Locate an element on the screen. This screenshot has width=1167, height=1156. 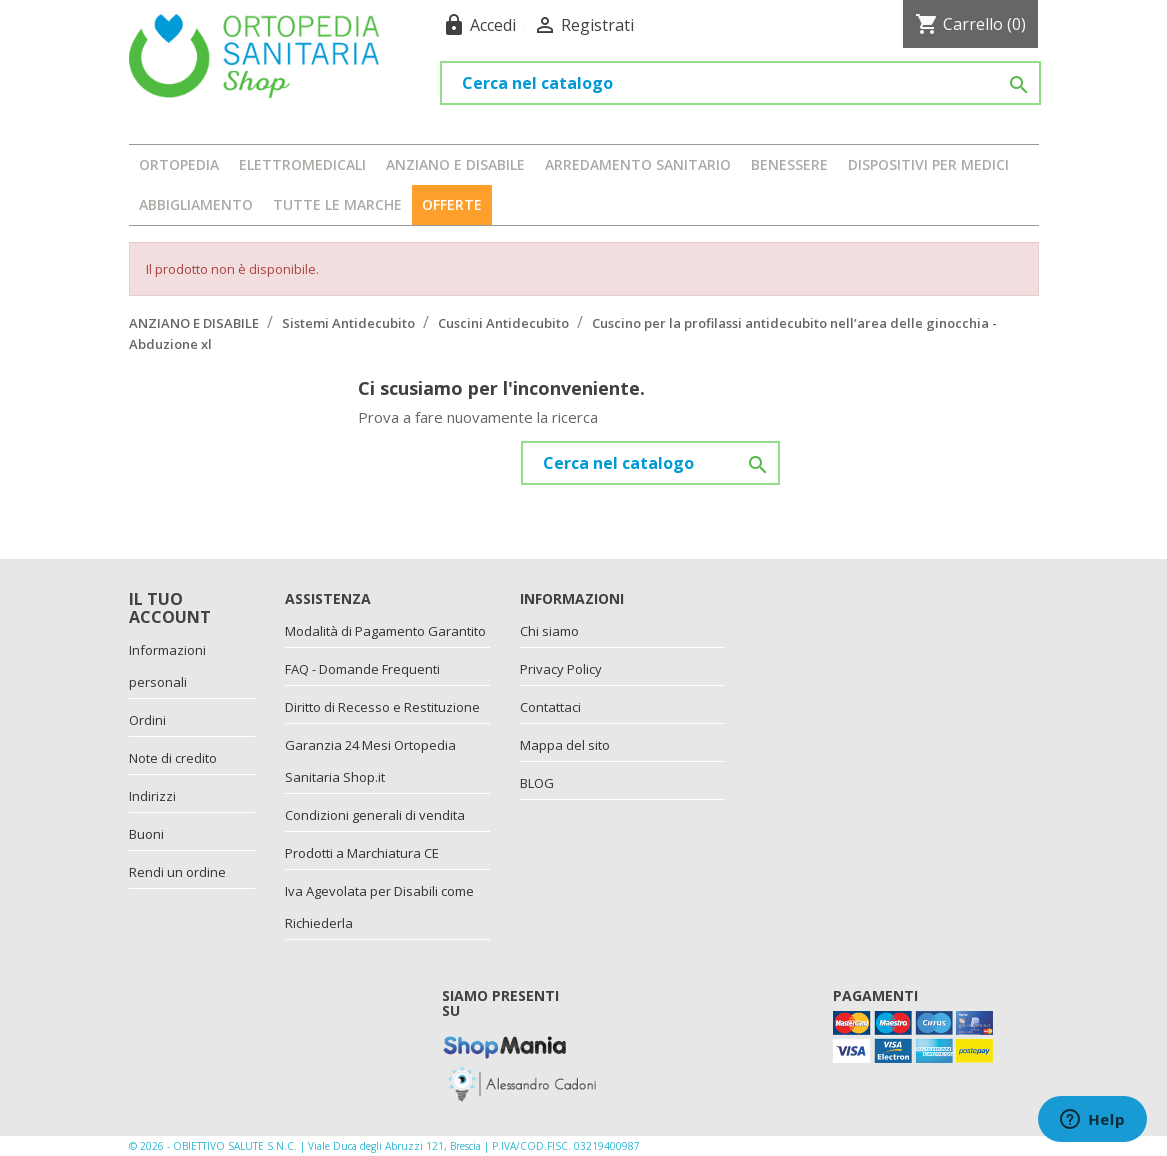
Mappa del sito is located at coordinates (565, 745).